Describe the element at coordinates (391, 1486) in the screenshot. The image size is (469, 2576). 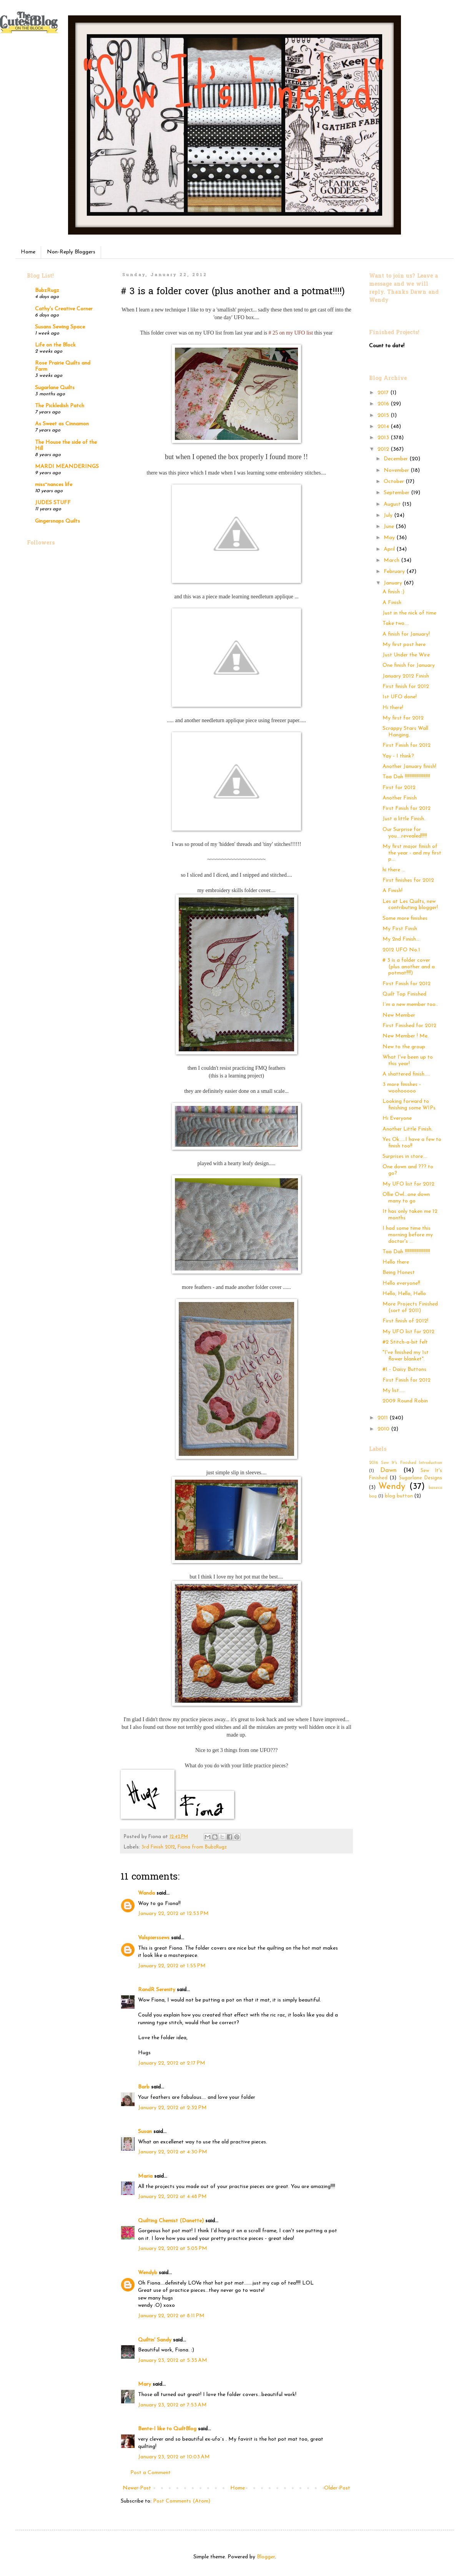
I see `Wendy` at that location.